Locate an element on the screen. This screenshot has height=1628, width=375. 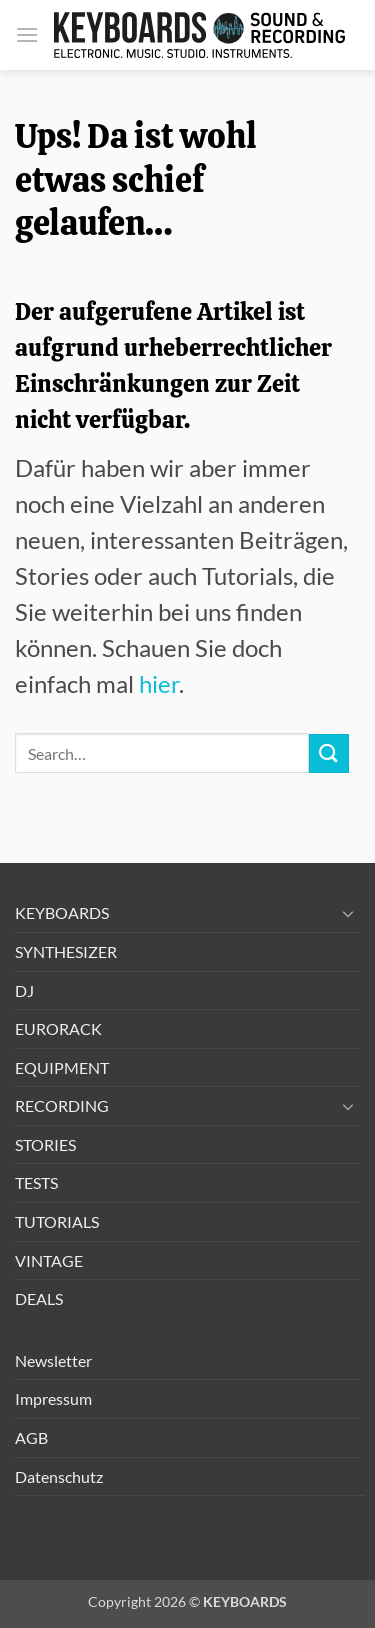
Newsletter is located at coordinates (53, 1360).